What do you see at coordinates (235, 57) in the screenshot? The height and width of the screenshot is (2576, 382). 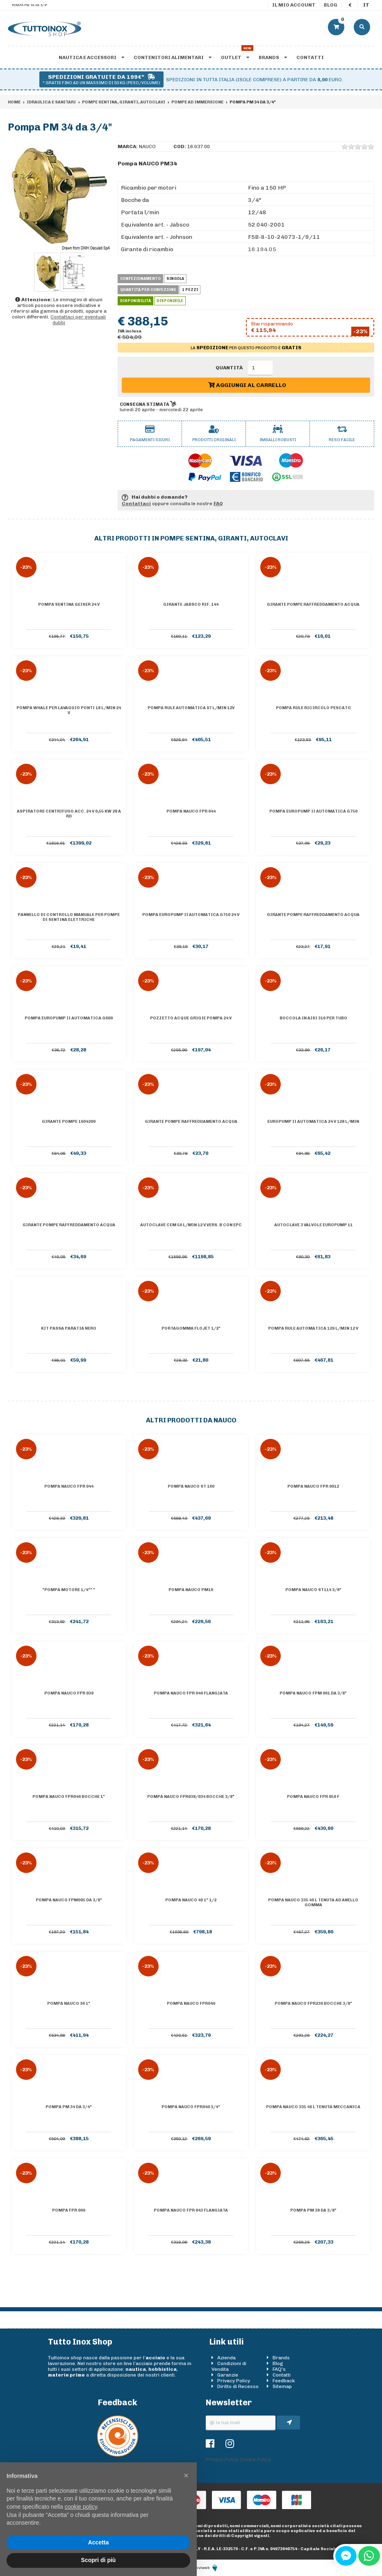 I see `Outlet` at bounding box center [235, 57].